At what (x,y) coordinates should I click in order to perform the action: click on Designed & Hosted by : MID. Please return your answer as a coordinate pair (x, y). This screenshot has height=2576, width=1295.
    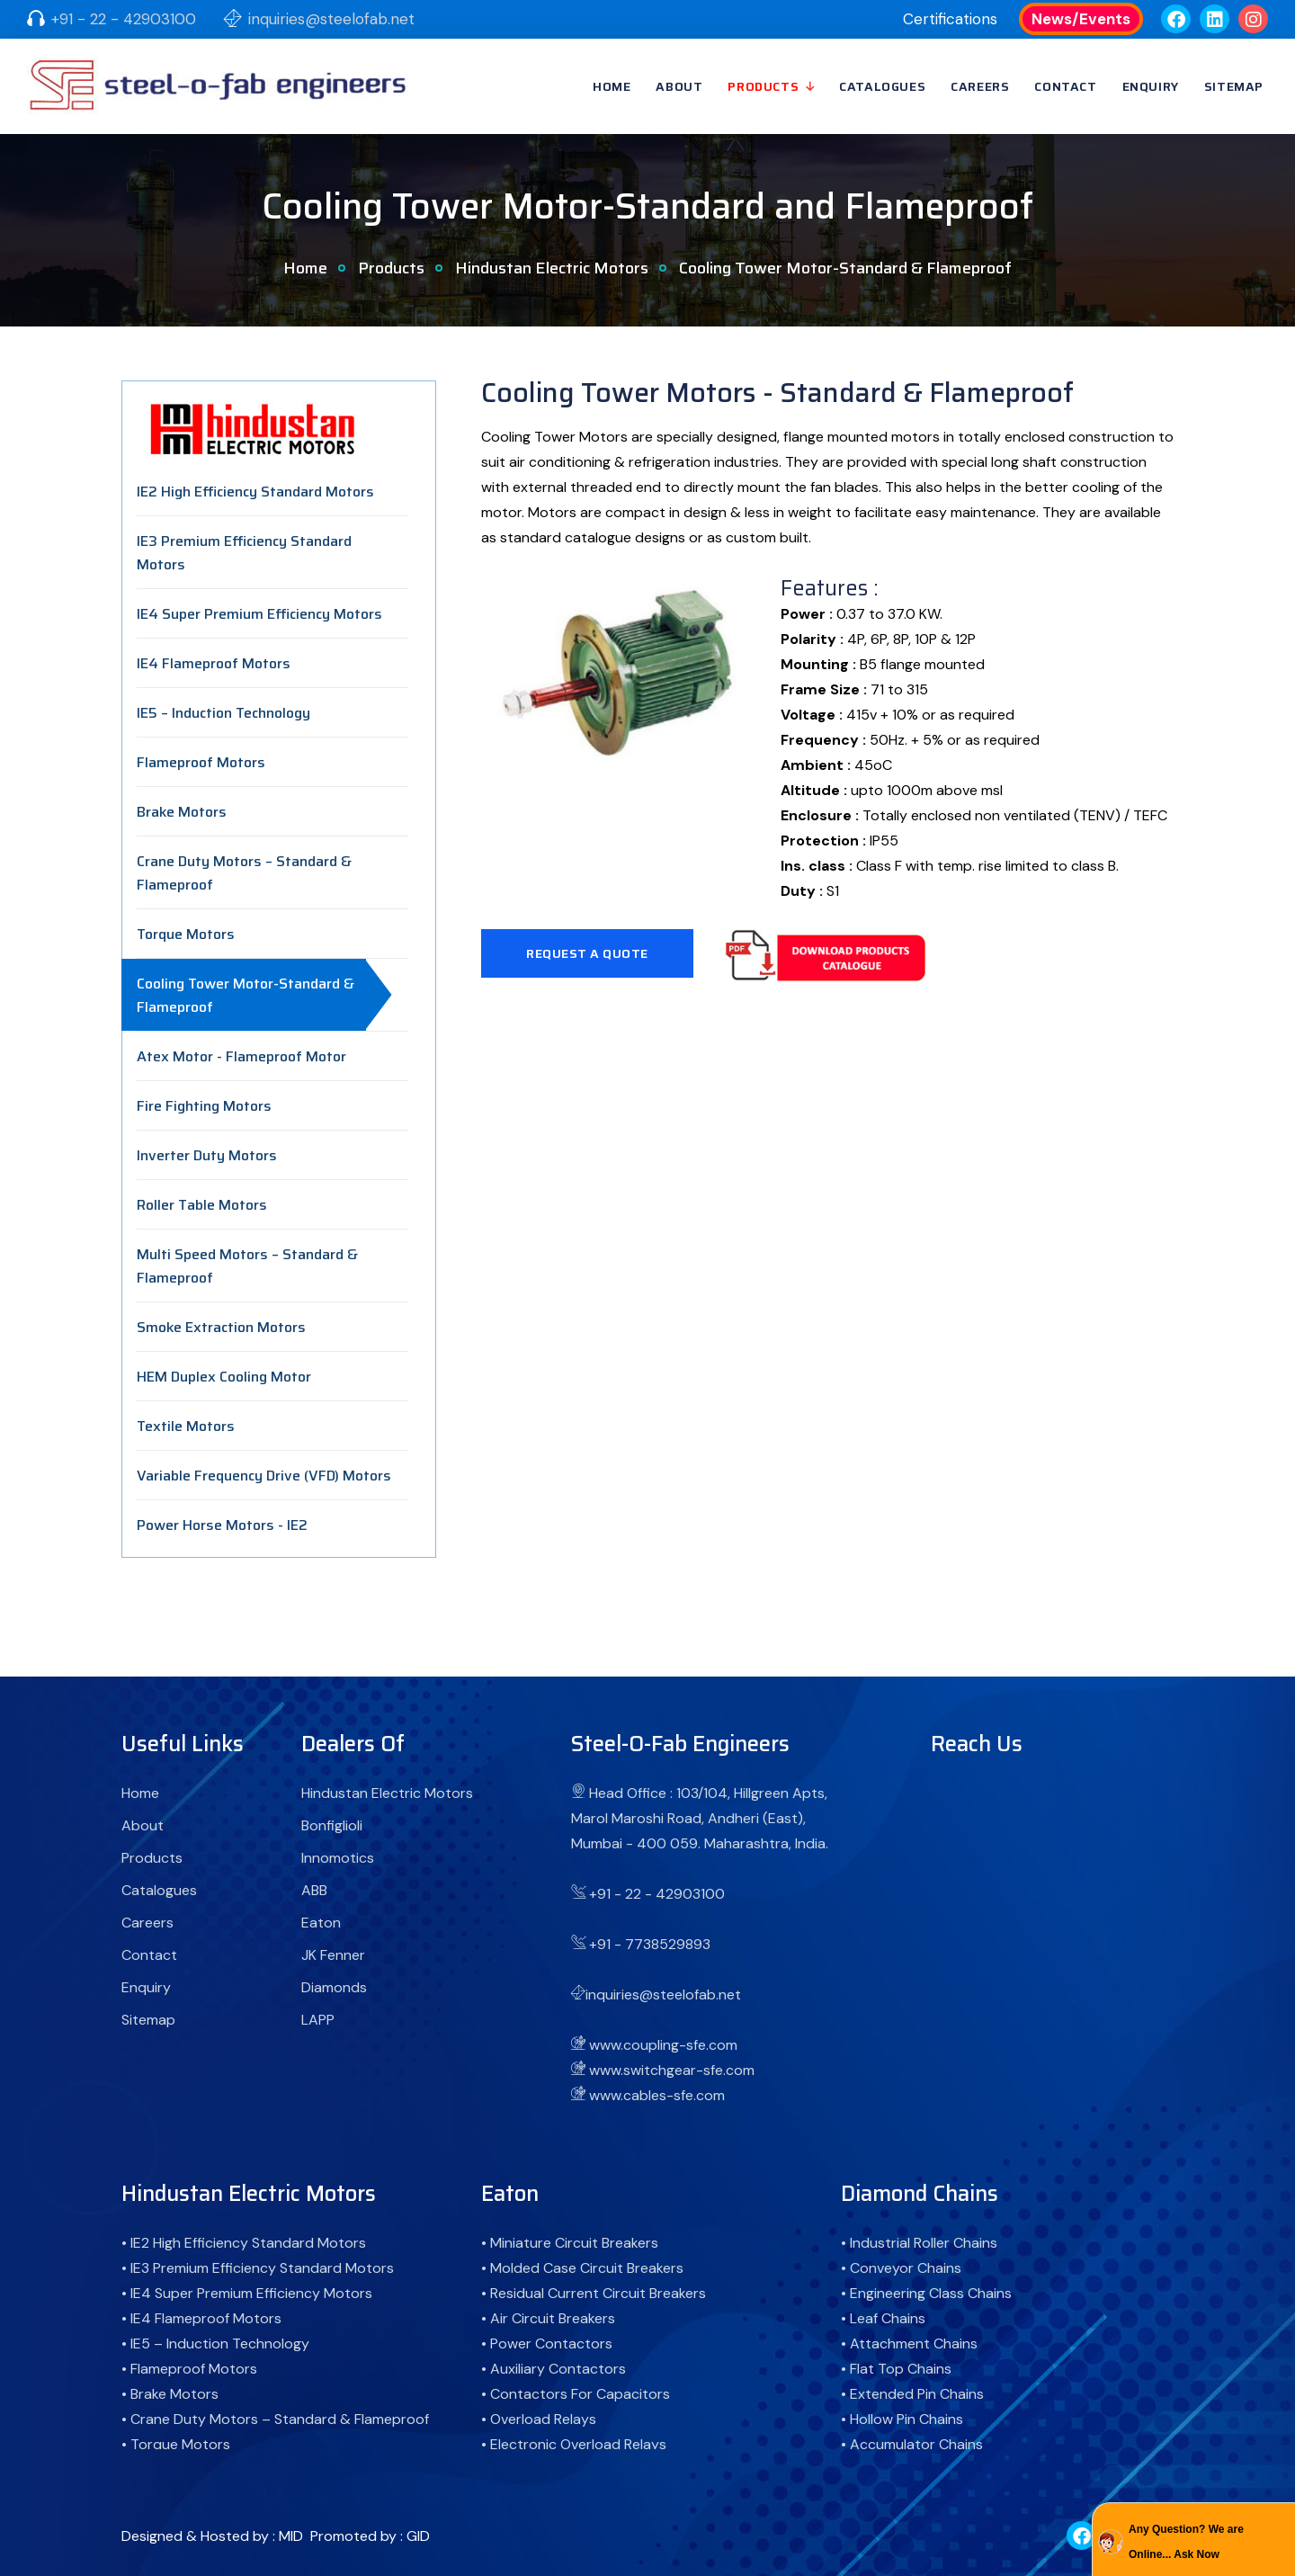
    Looking at the image, I should click on (212, 2536).